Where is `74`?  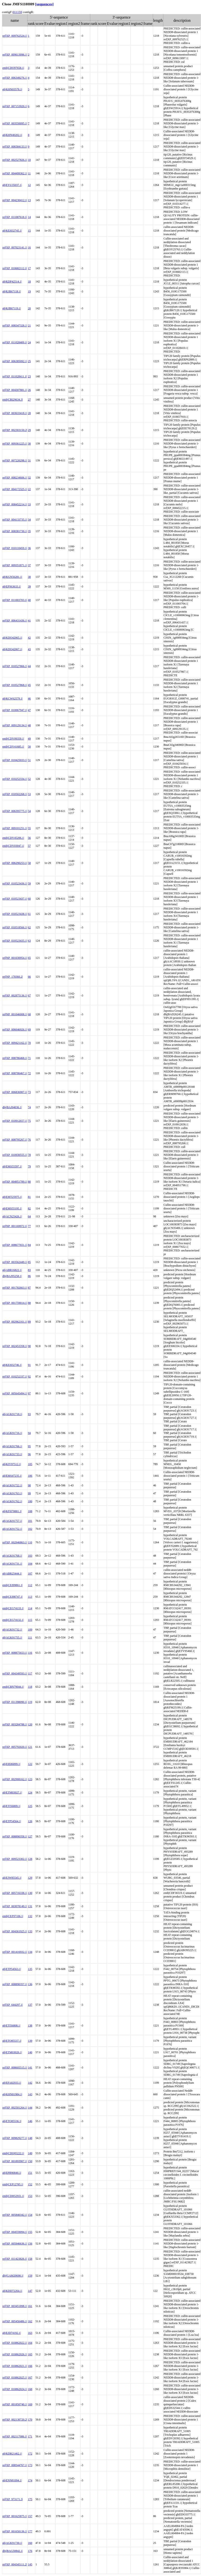
74 is located at coordinates (29, 1107).